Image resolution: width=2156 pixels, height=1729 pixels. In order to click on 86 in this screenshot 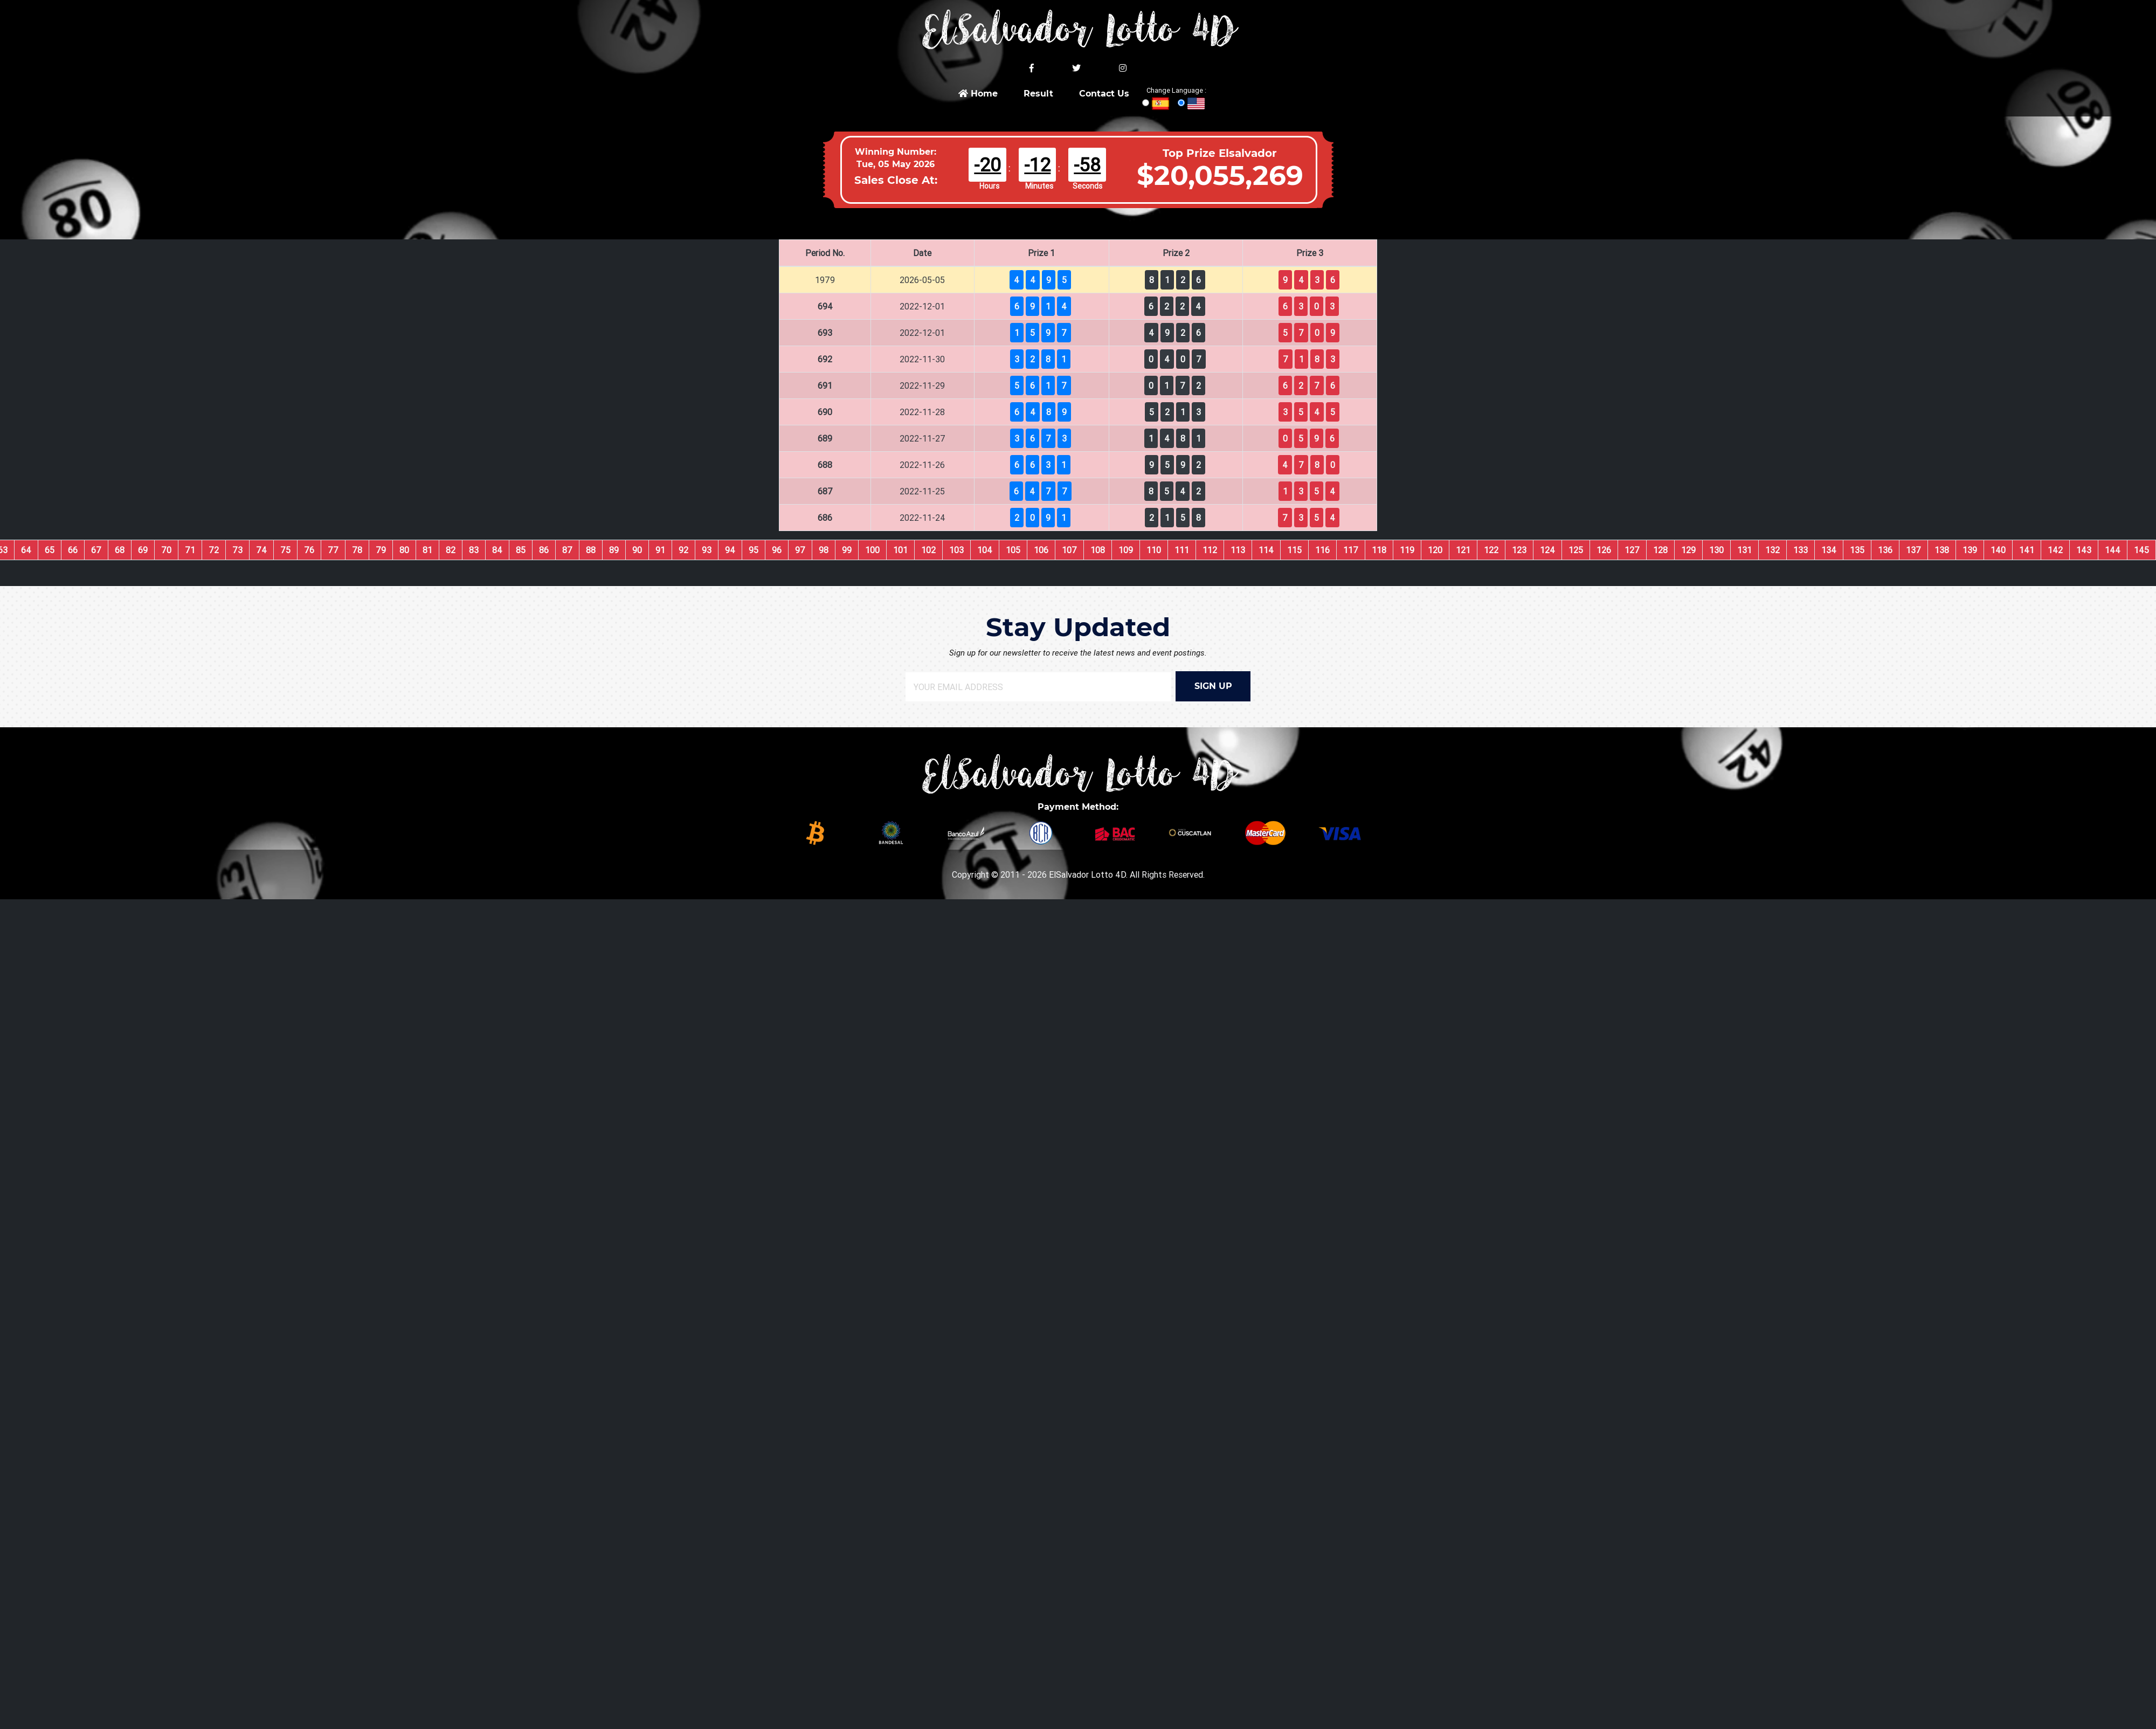, I will do `click(544, 550)`.